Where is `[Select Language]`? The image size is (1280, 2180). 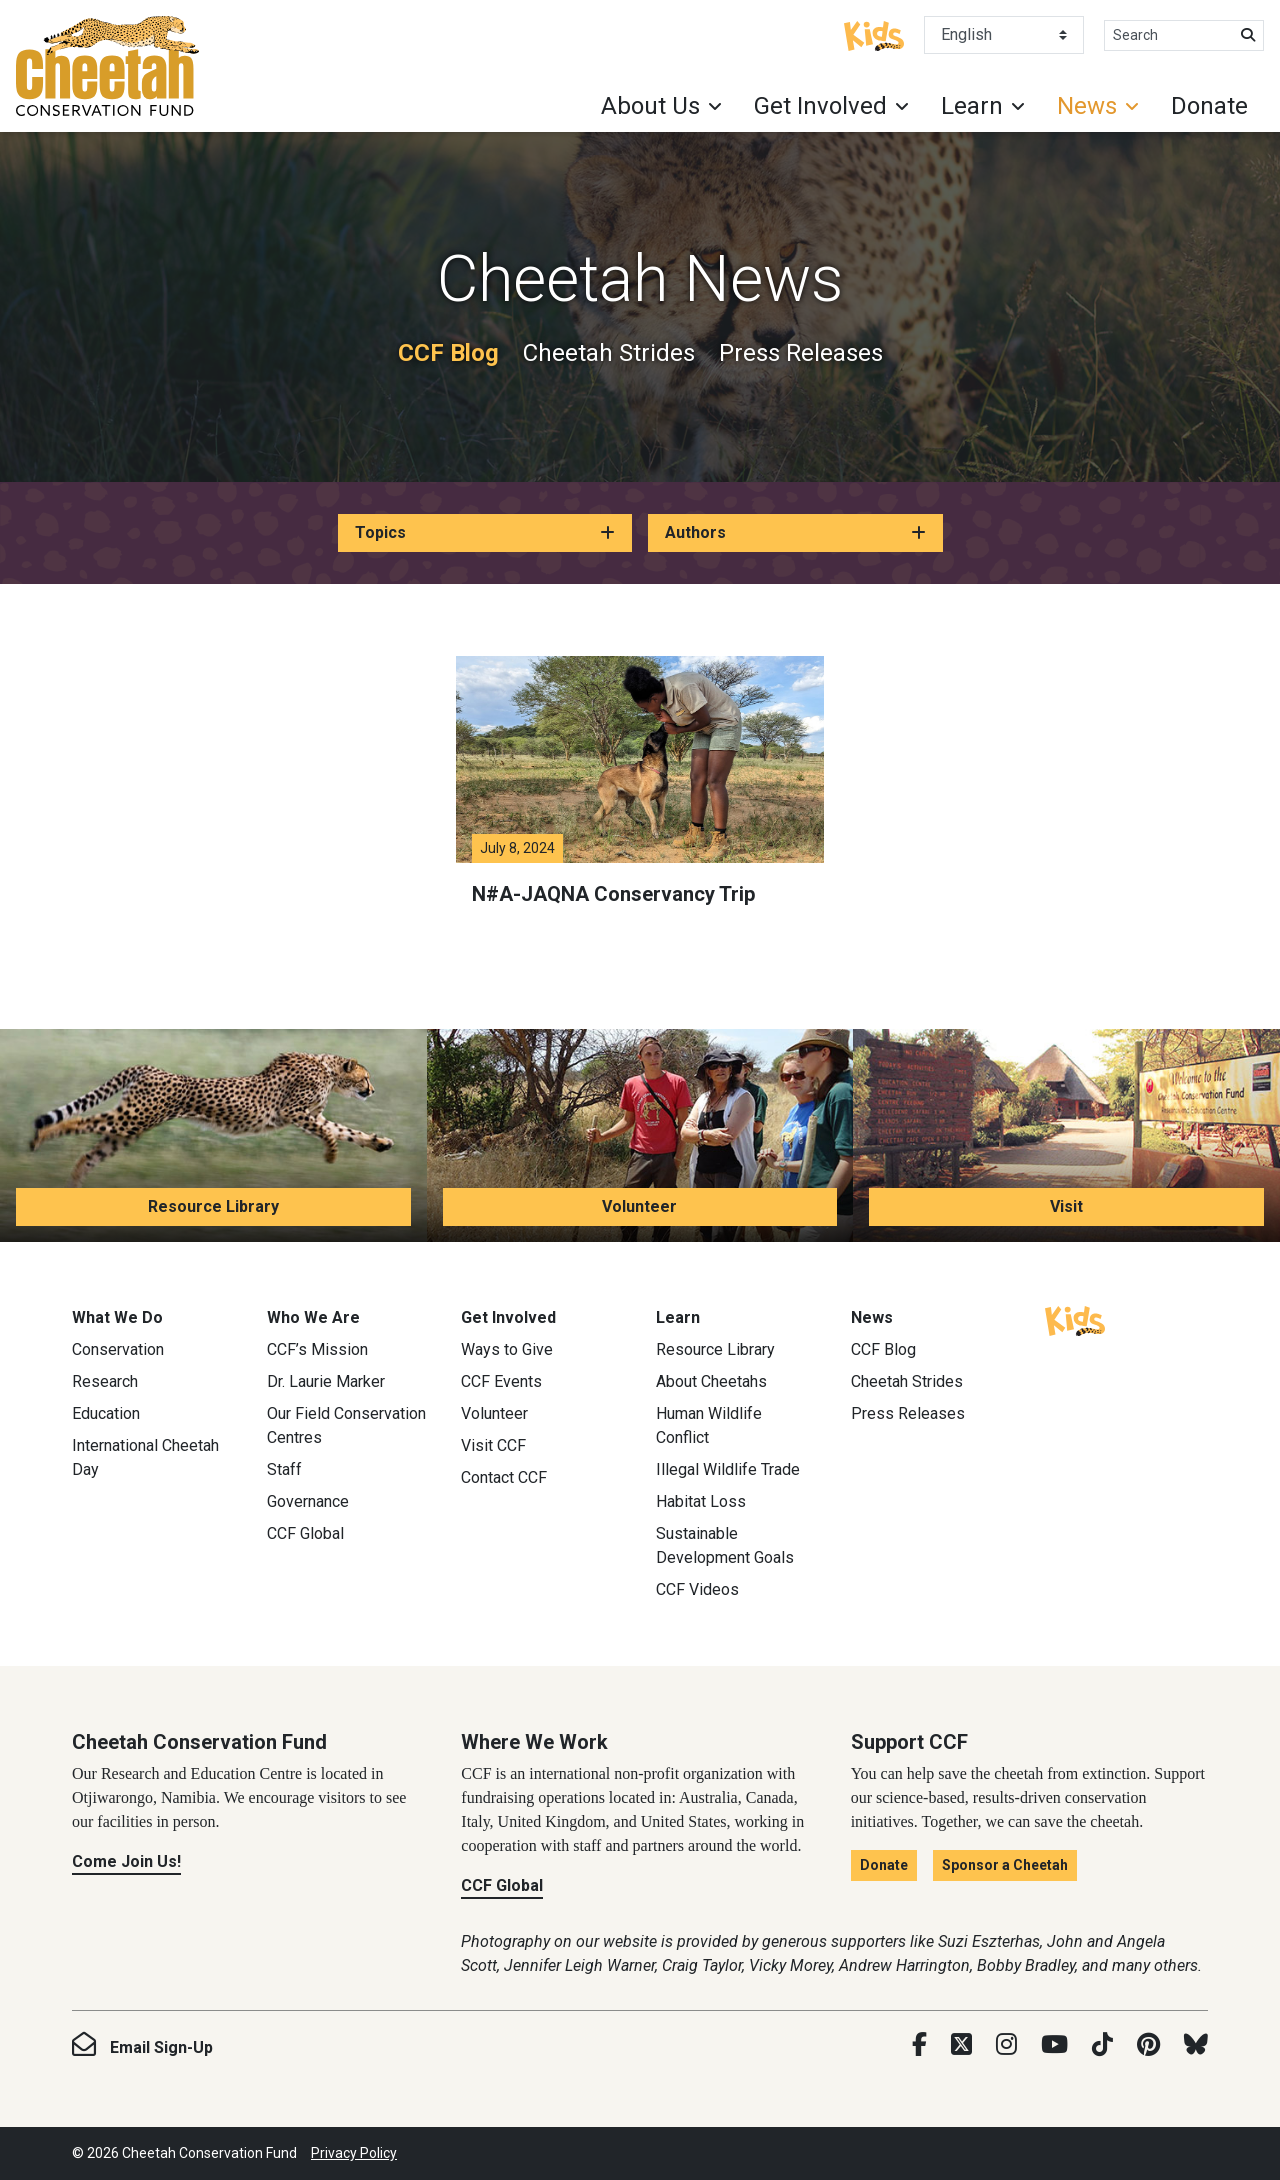
[Select Language] is located at coordinates (1004, 35).